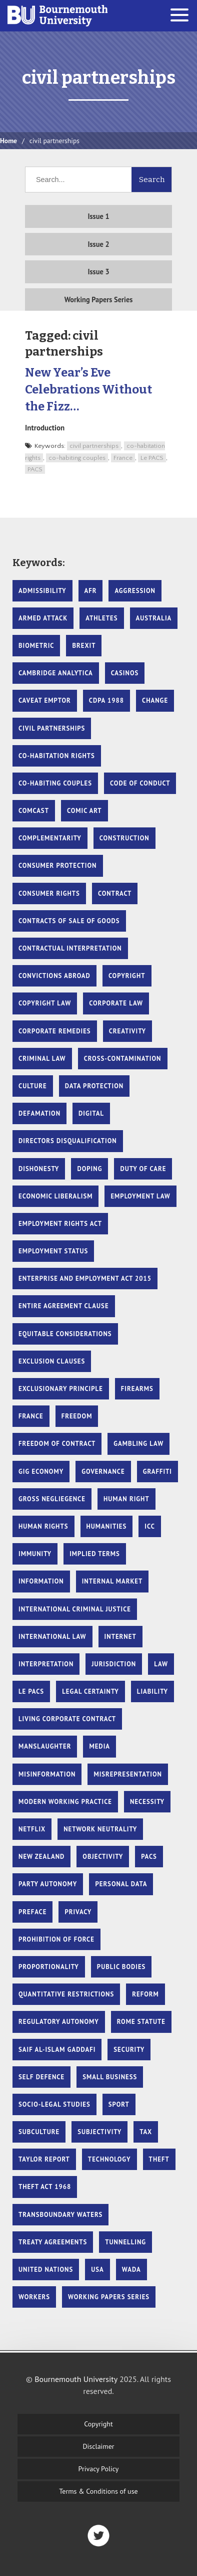 The width and height of the screenshot is (197, 2576). What do you see at coordinates (36, 645) in the screenshot?
I see `biometric` at bounding box center [36, 645].